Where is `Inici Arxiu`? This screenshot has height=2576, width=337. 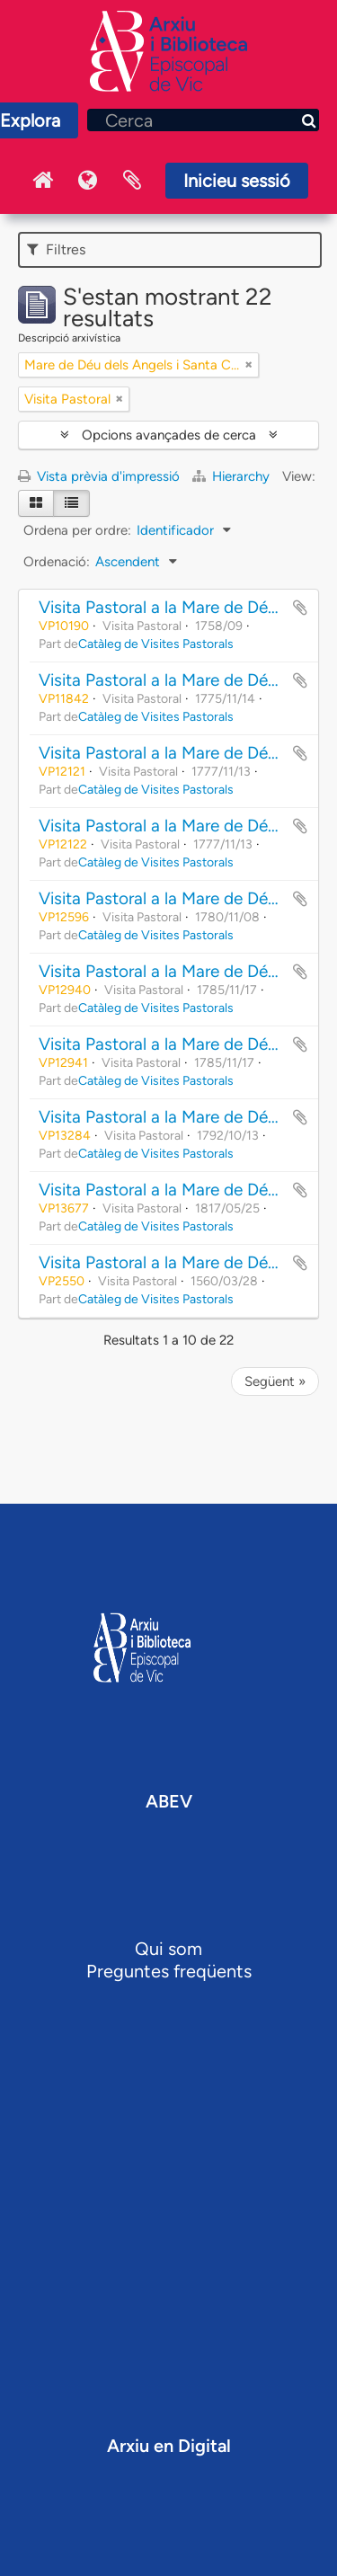
Inici Arxiu is located at coordinates (42, 180).